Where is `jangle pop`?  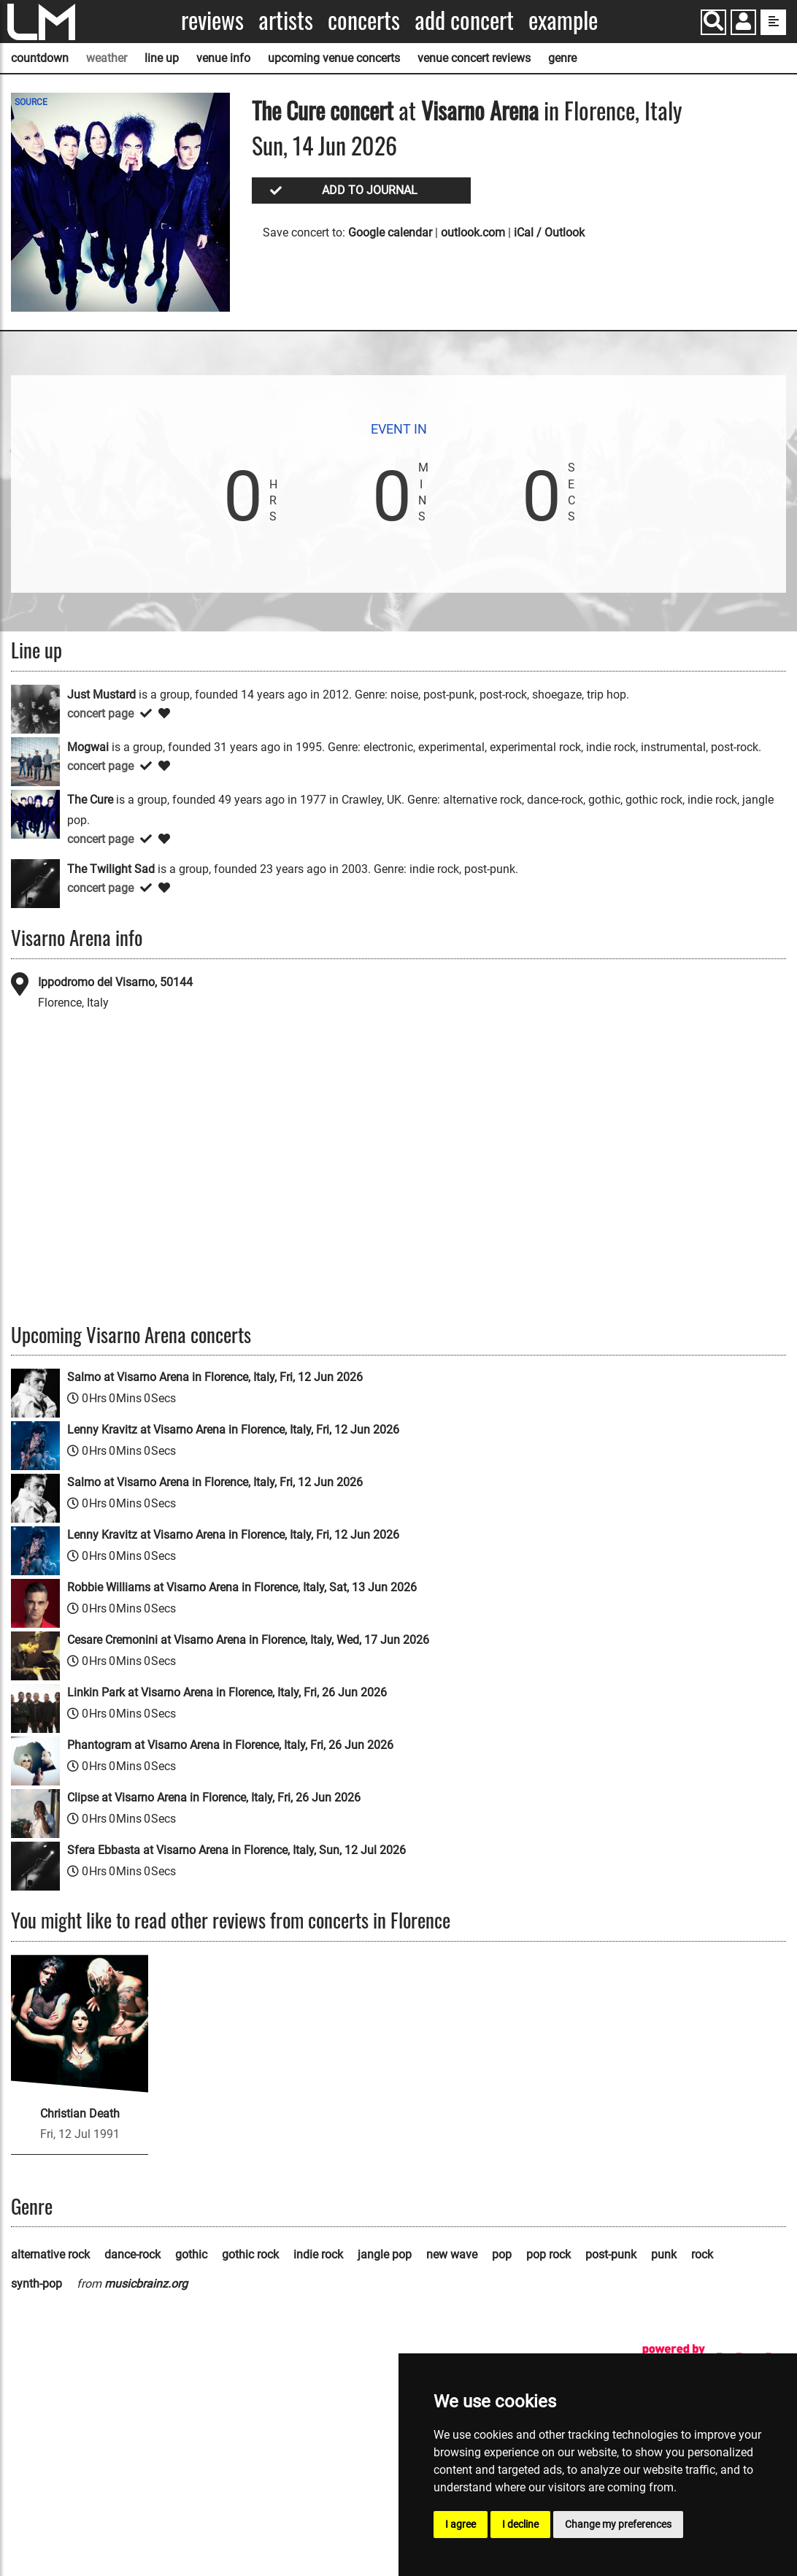 jangle pop is located at coordinates (385, 2254).